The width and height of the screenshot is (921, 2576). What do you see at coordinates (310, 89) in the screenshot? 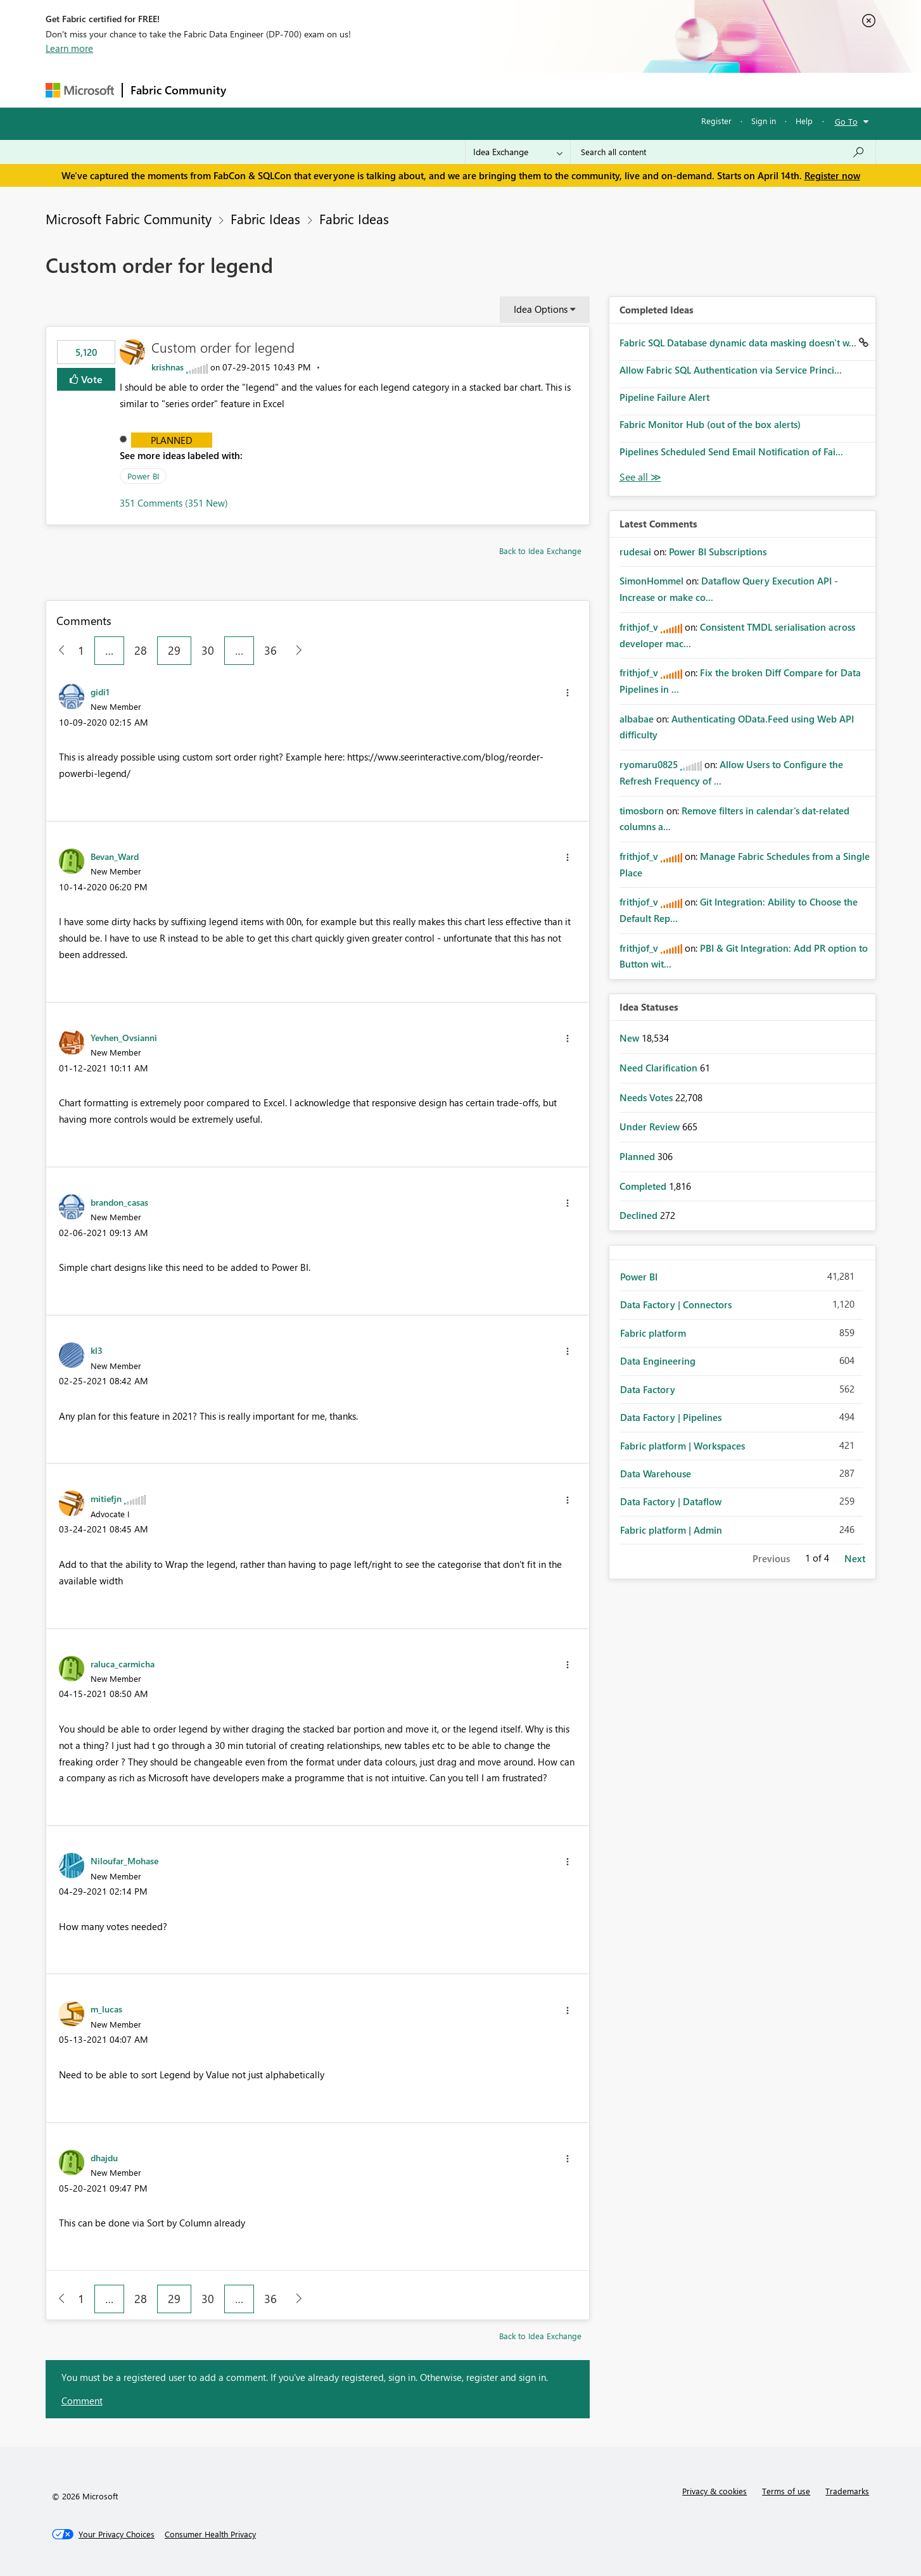
I see `Inspiration` at bounding box center [310, 89].